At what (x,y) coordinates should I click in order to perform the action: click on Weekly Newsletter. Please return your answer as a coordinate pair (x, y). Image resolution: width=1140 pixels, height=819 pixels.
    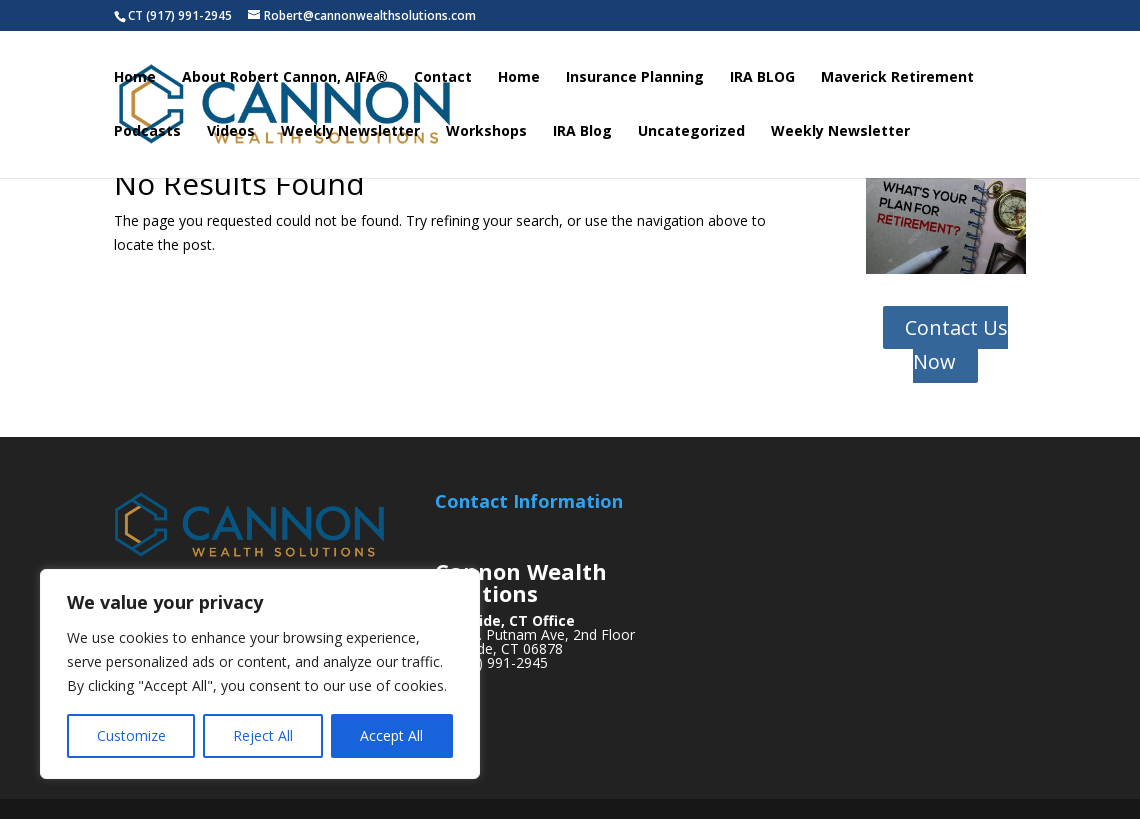
    Looking at the image, I should click on (350, 132).